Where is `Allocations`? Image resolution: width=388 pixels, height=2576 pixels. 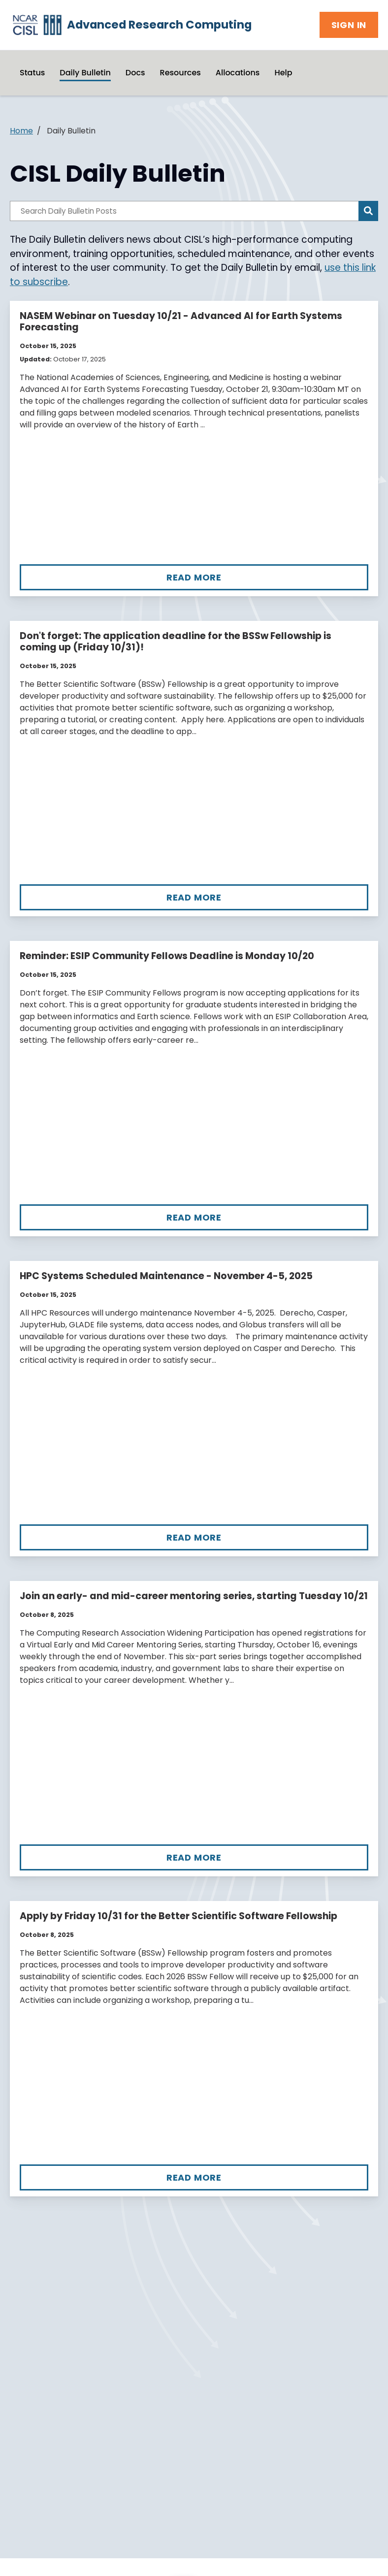
Allocations is located at coordinates (238, 72).